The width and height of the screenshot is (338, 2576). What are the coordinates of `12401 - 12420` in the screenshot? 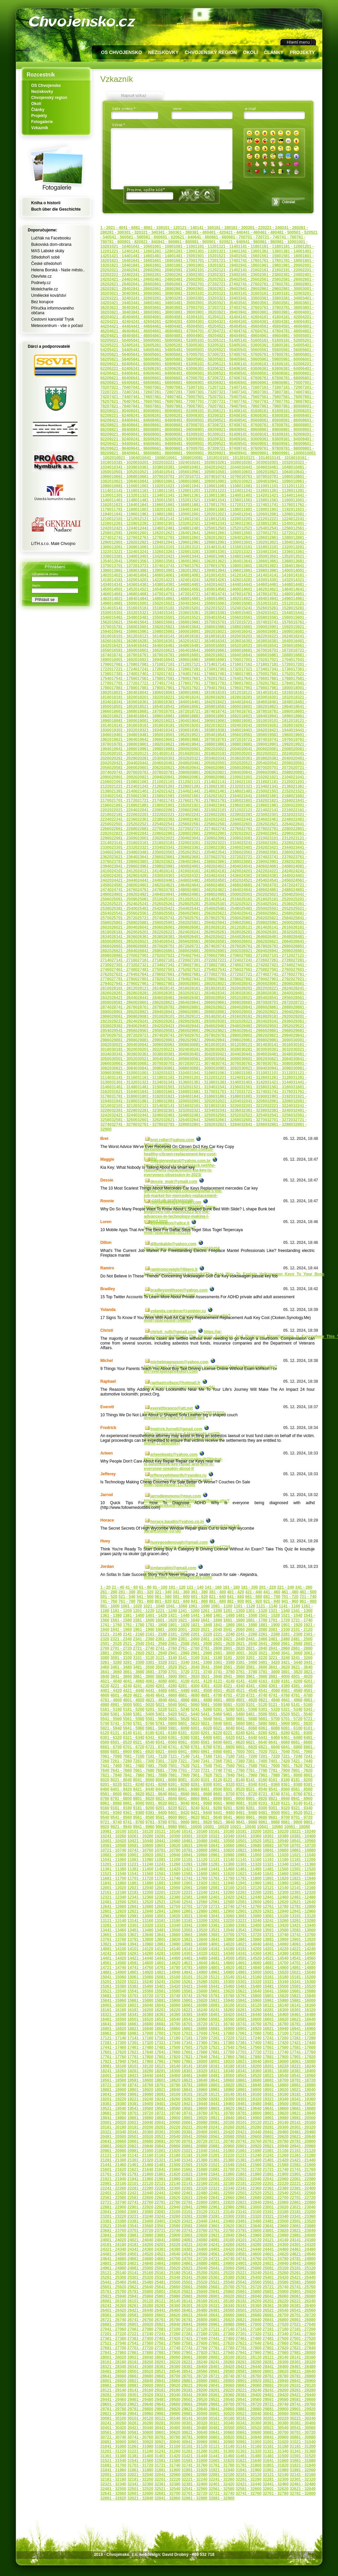 It's located at (221, 1897).